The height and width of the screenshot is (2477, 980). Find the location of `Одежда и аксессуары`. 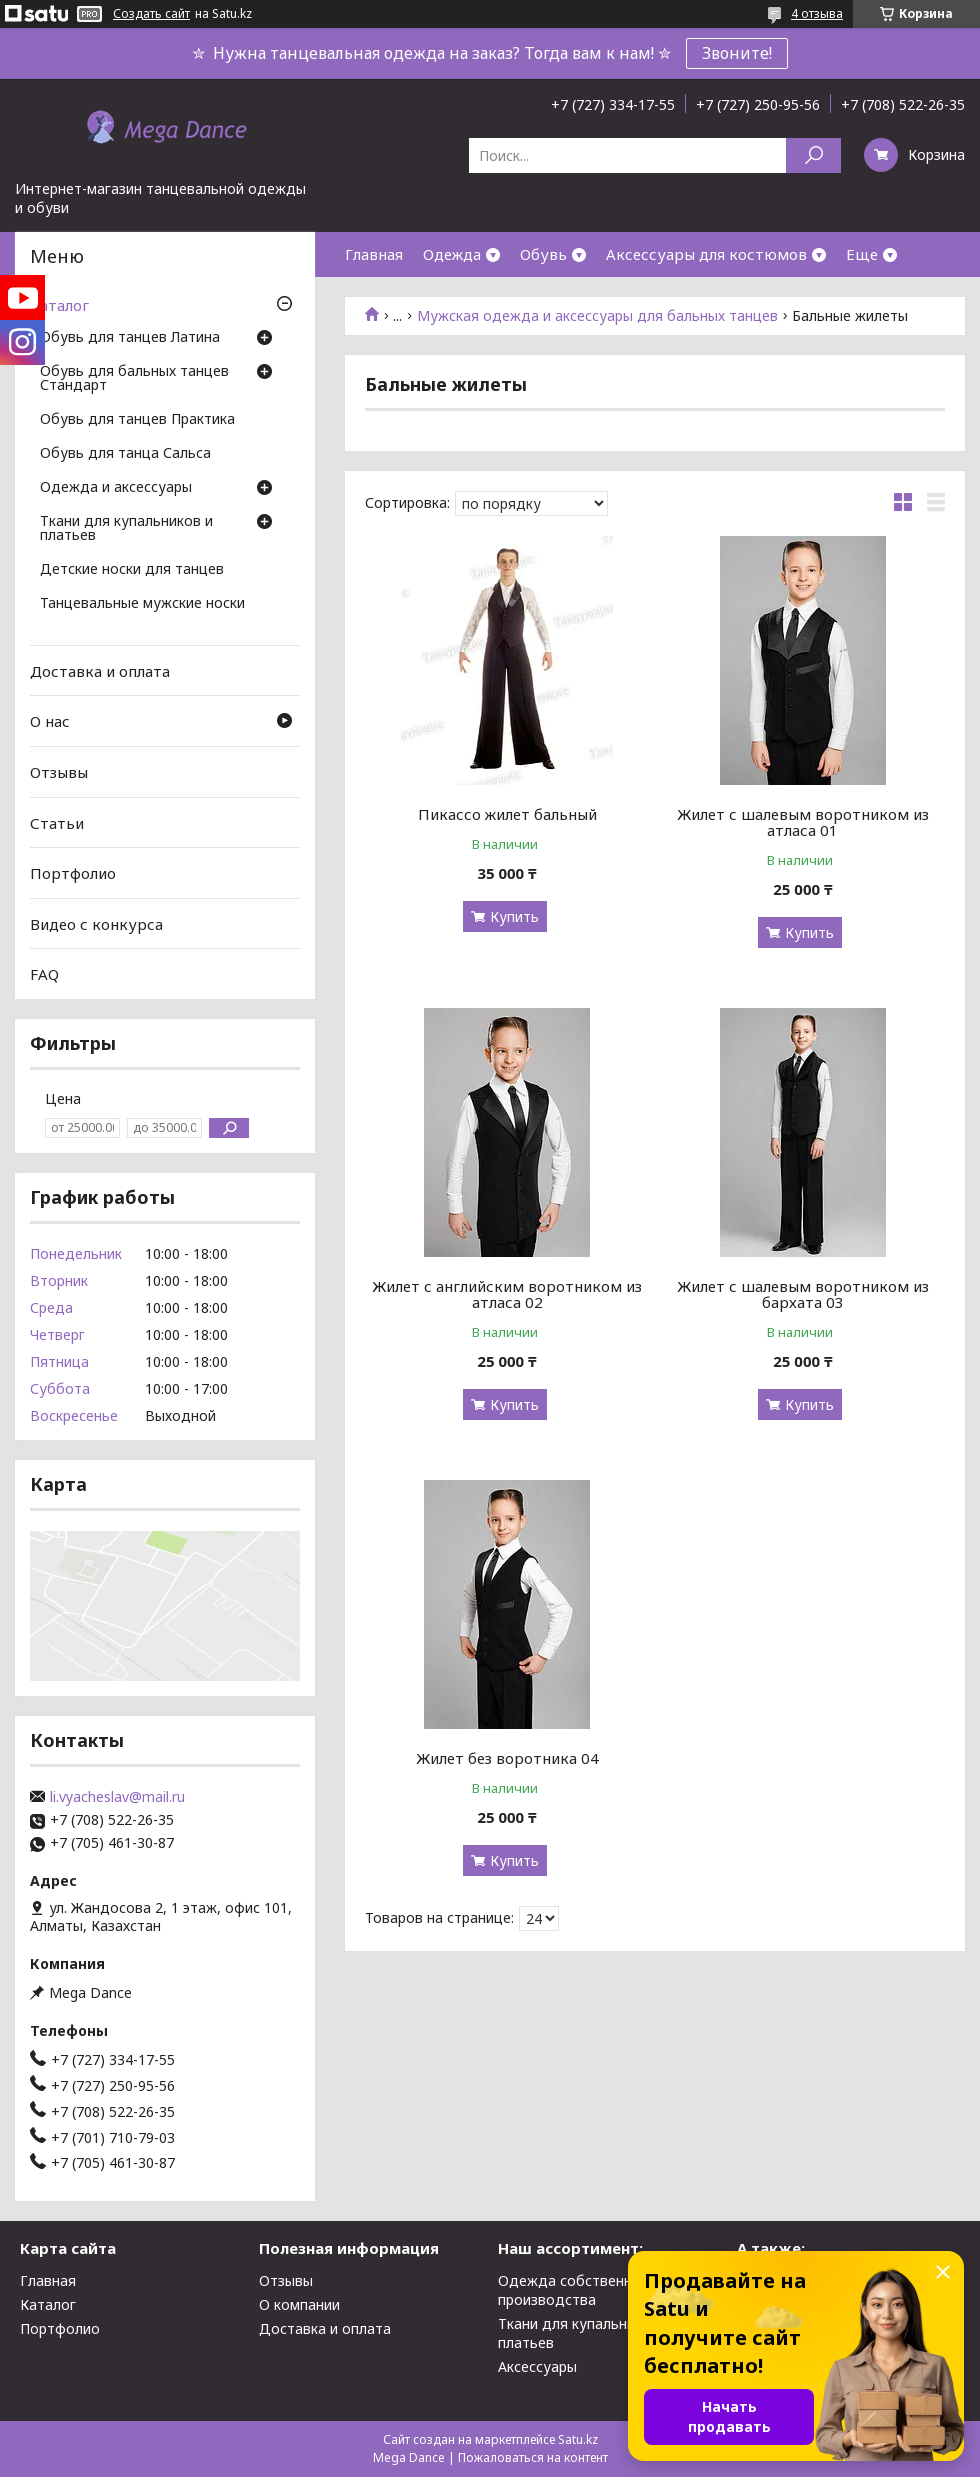

Одежда и аксессуары is located at coordinates (116, 488).